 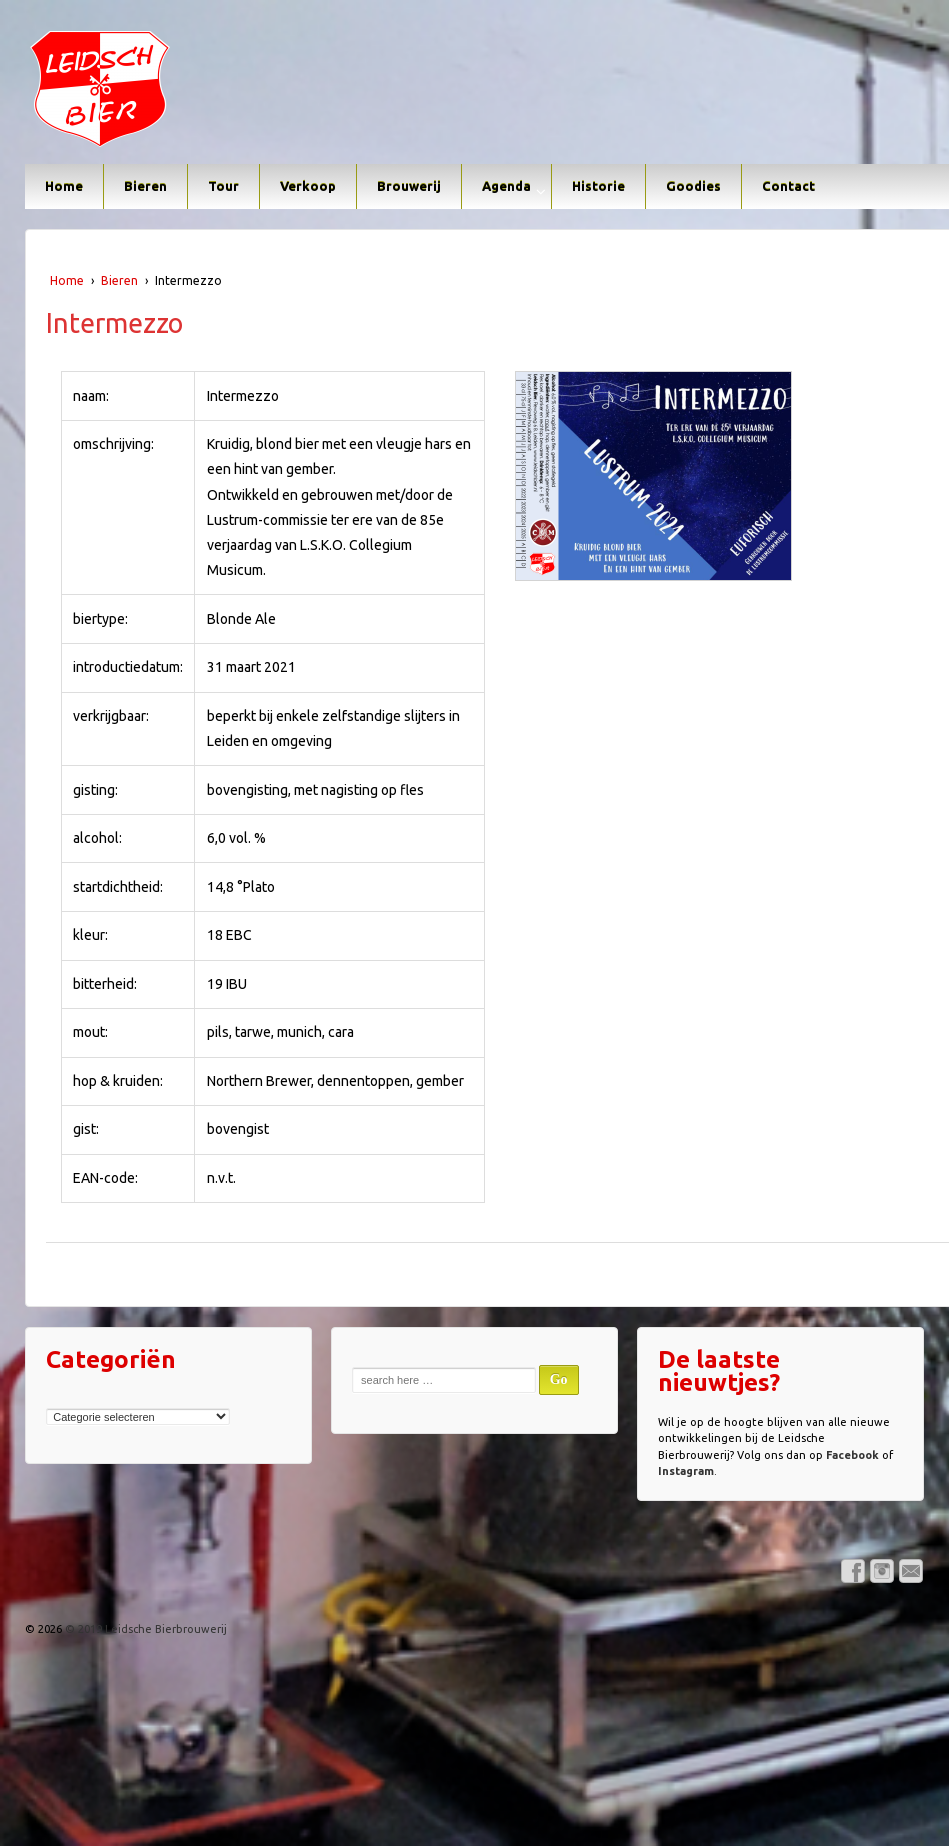 I want to click on Bieren, so click(x=145, y=186).